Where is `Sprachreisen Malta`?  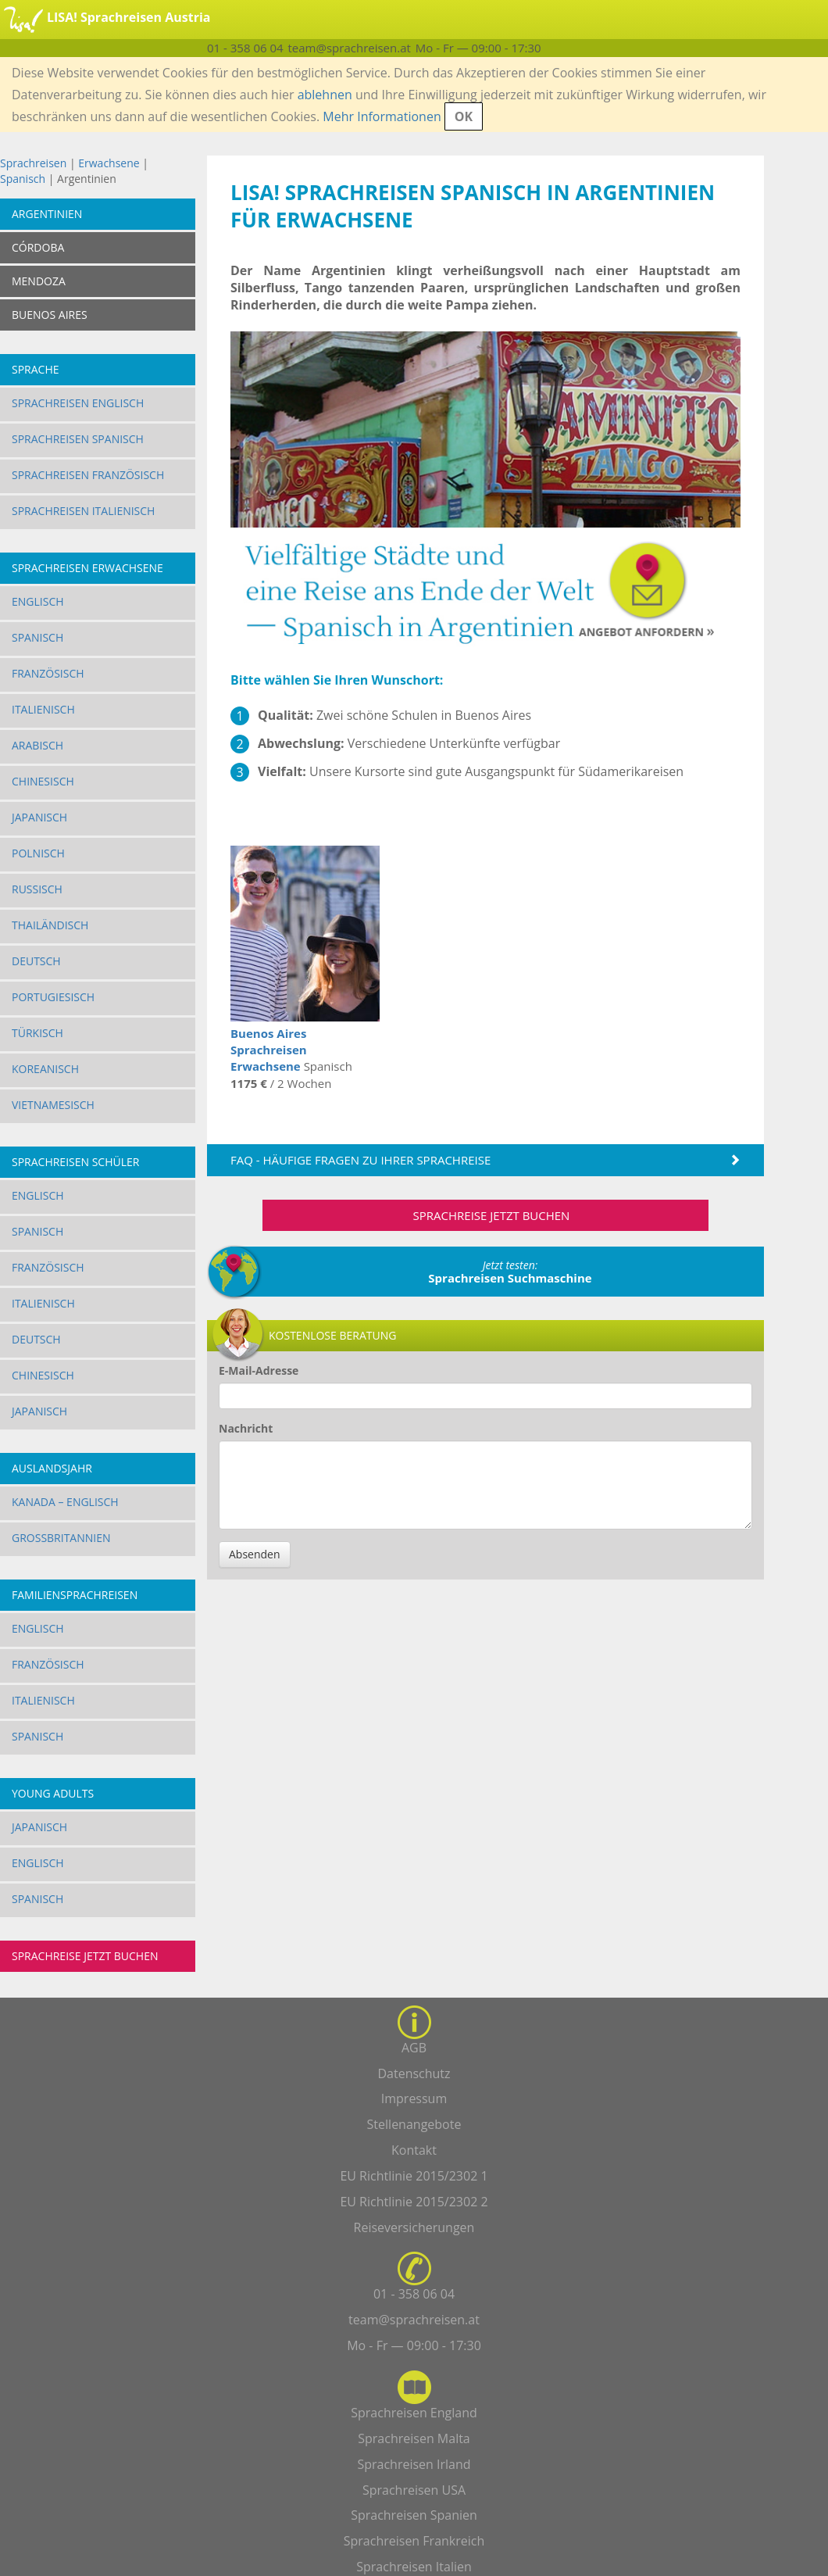
Sprachreisen Malta is located at coordinates (414, 2438).